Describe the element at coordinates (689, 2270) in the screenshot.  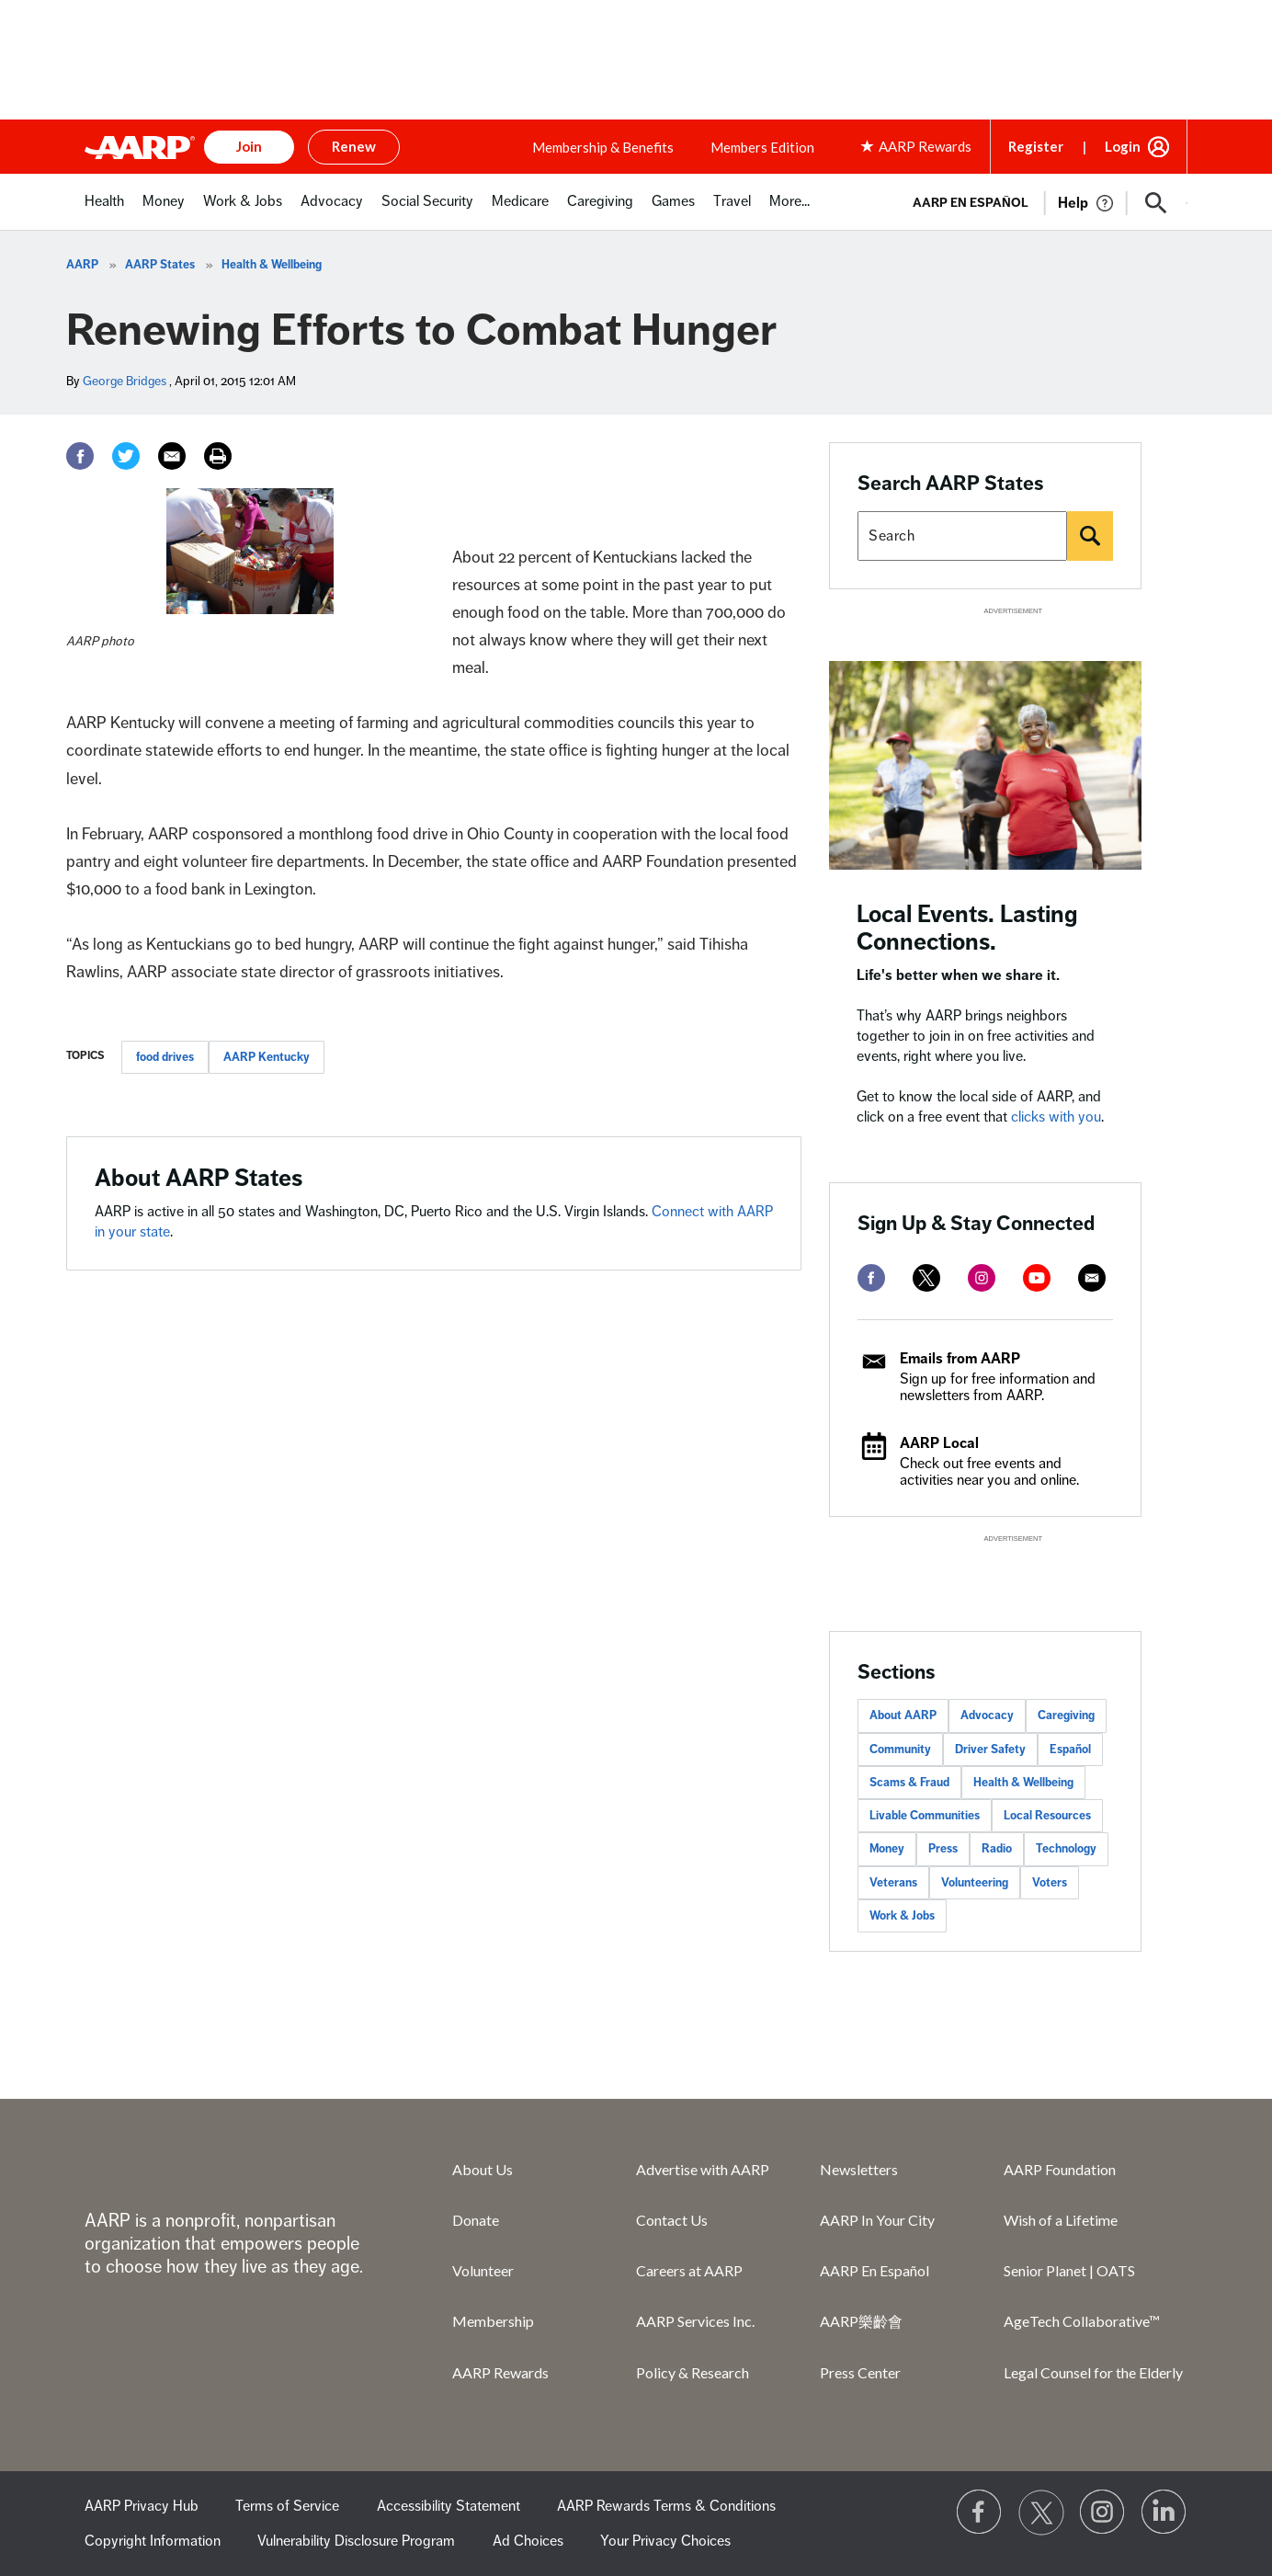
I see `Careers at AARP` at that location.